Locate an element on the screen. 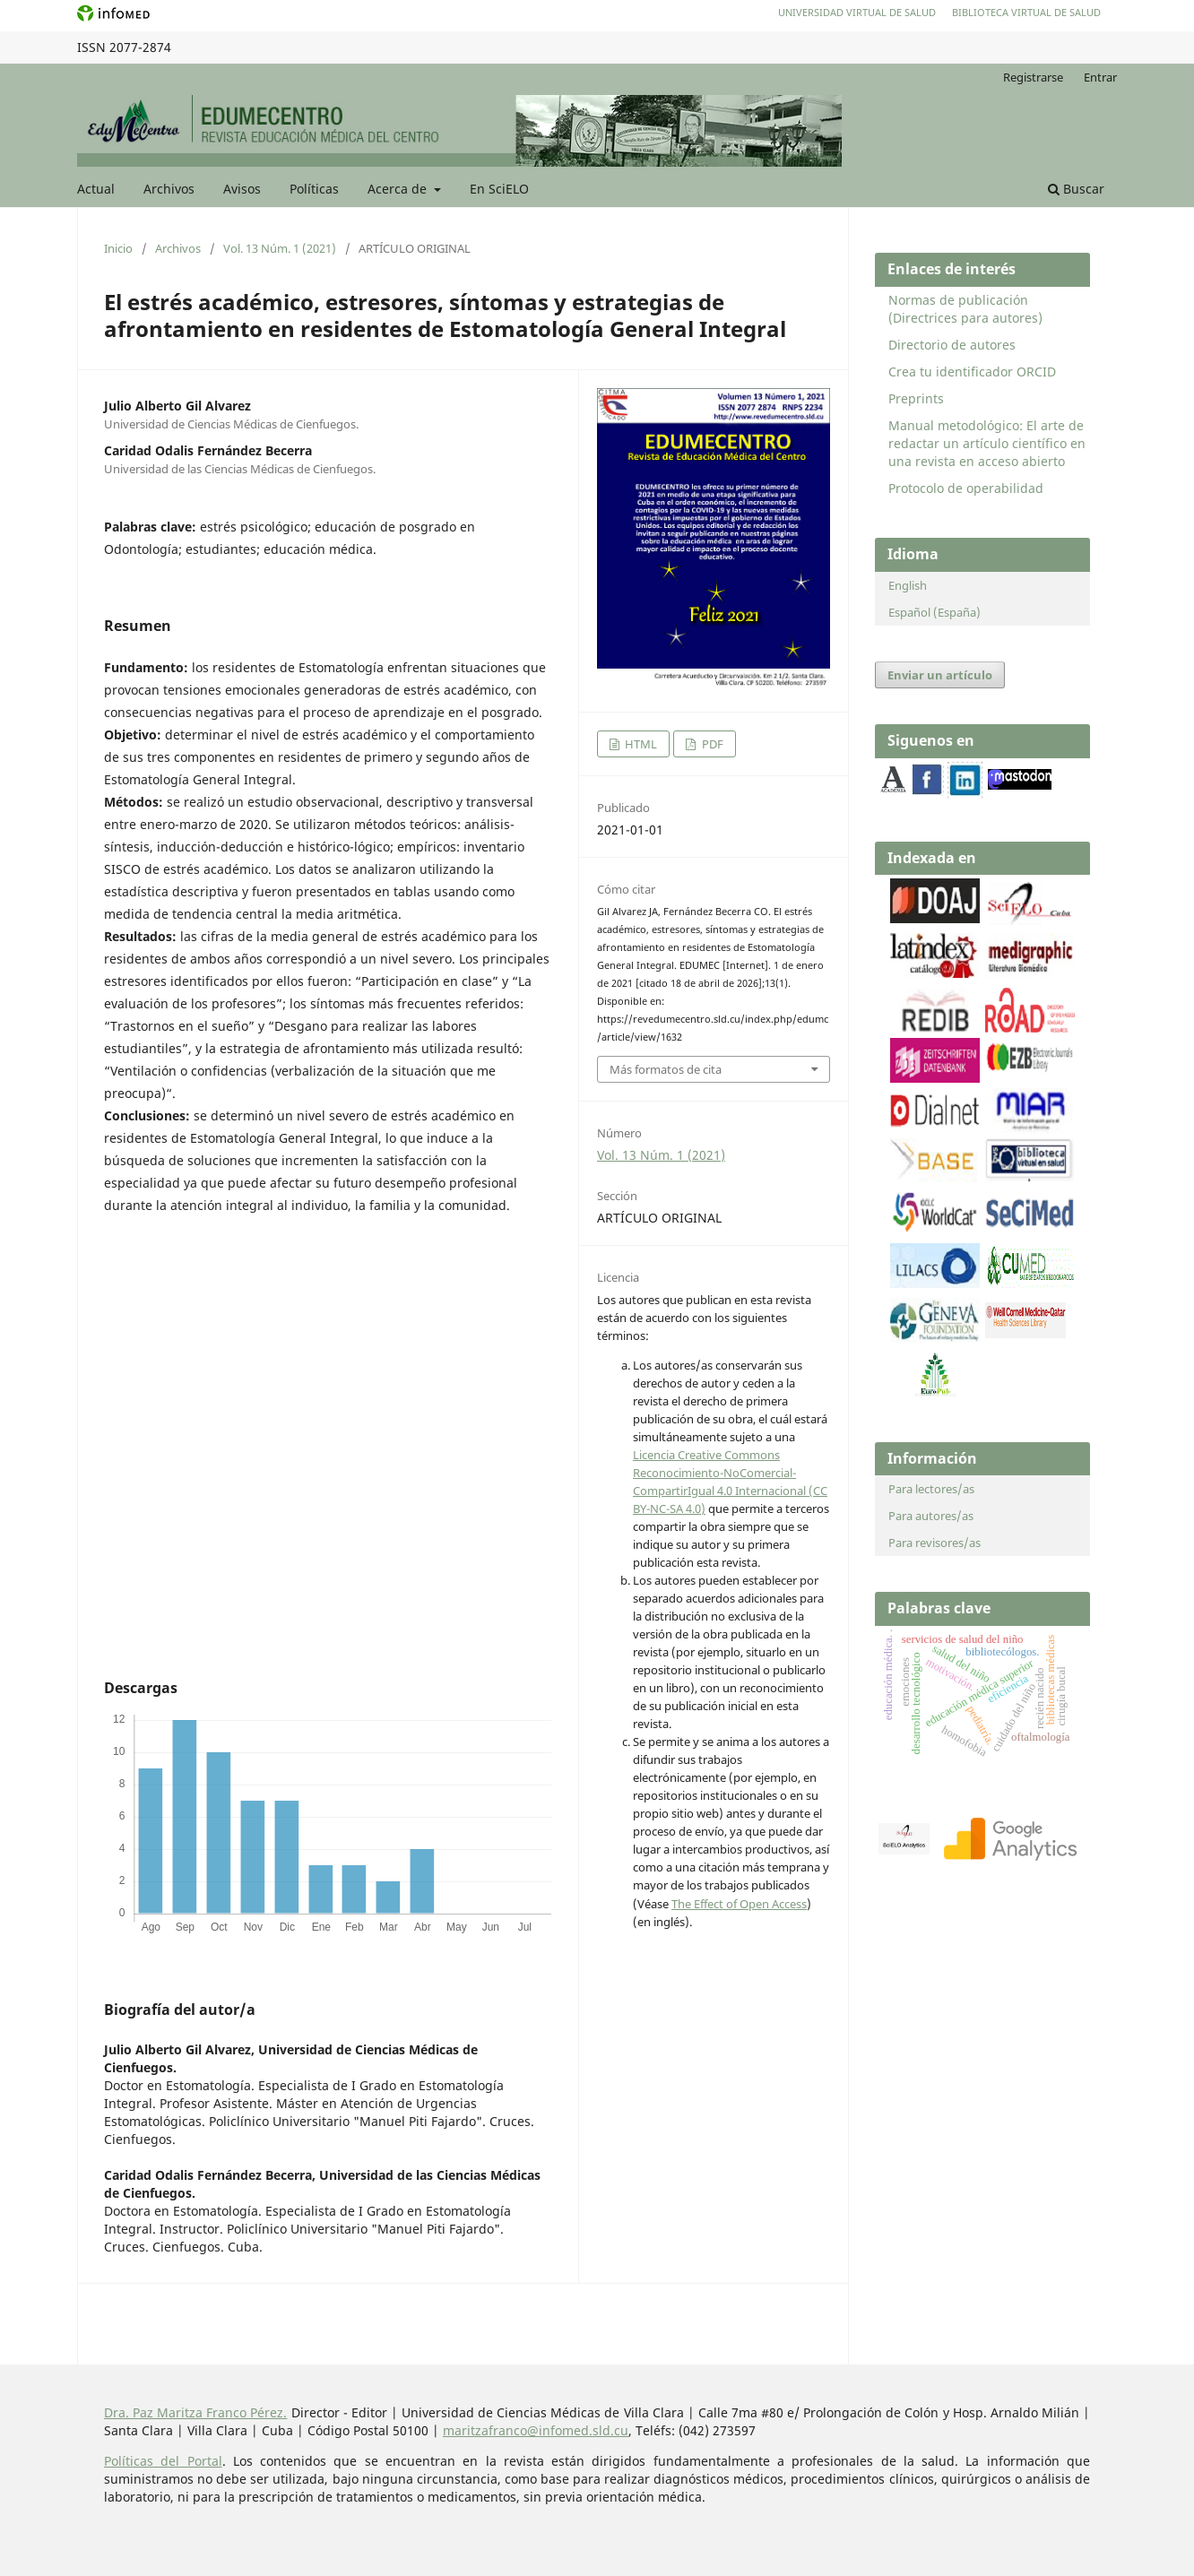 This screenshot has height=2576, width=1194. Dra. Paz Maritza Franco Pérez. is located at coordinates (195, 2412).